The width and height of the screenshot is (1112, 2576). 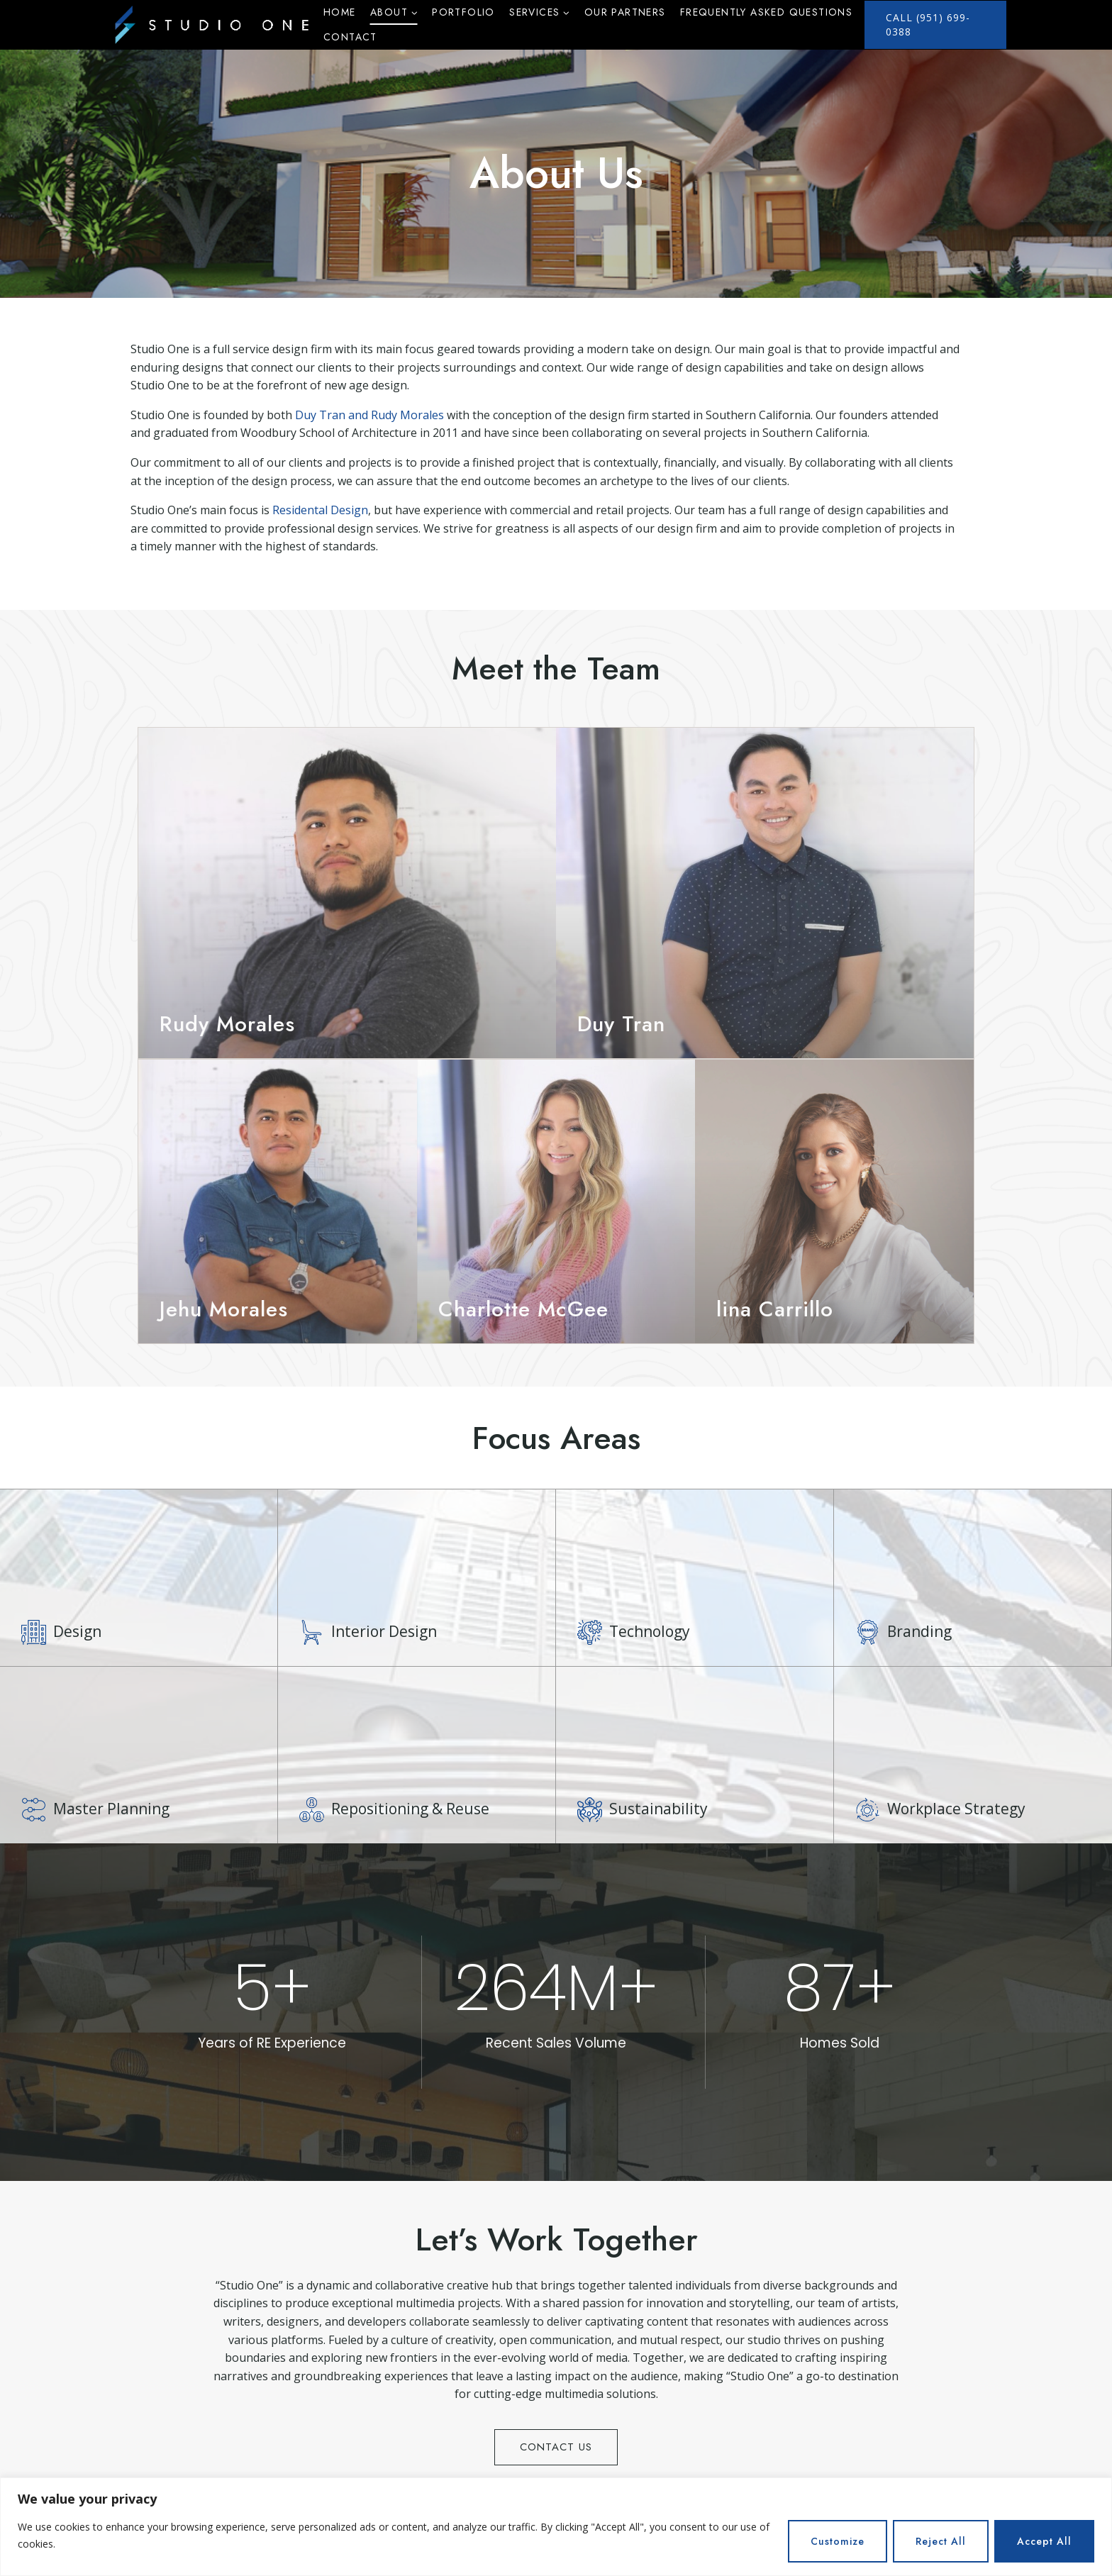 I want to click on Contact, so click(x=350, y=37).